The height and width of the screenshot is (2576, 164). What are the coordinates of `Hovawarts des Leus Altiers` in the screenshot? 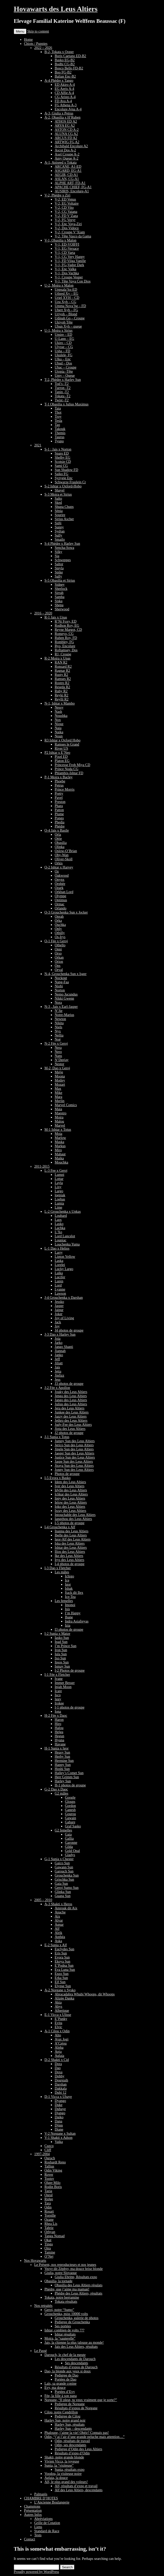 It's located at (55, 9).